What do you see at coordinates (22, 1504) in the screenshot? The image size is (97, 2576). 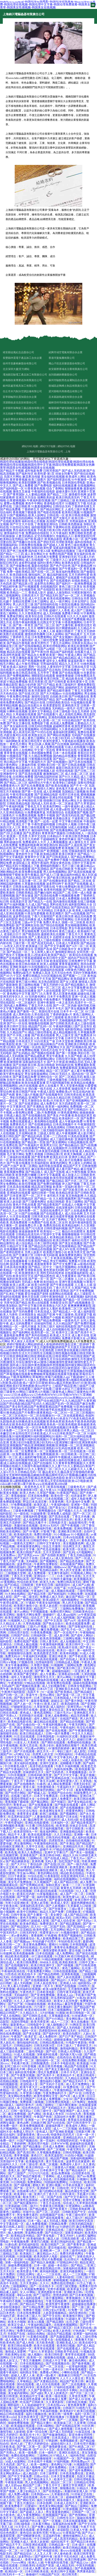 I see `97免费视频观看` at bounding box center [22, 1504].